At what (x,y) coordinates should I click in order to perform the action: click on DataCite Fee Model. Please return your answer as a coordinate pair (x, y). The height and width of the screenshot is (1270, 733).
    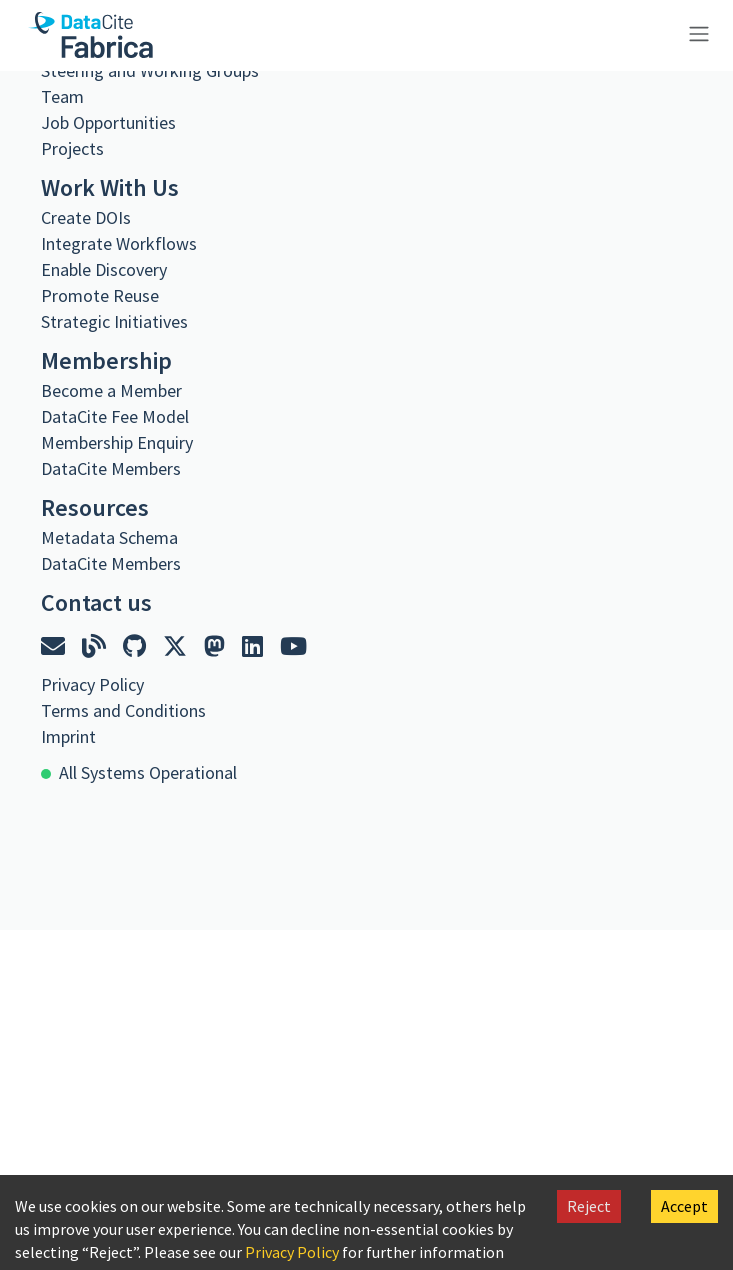
    Looking at the image, I should click on (115, 416).